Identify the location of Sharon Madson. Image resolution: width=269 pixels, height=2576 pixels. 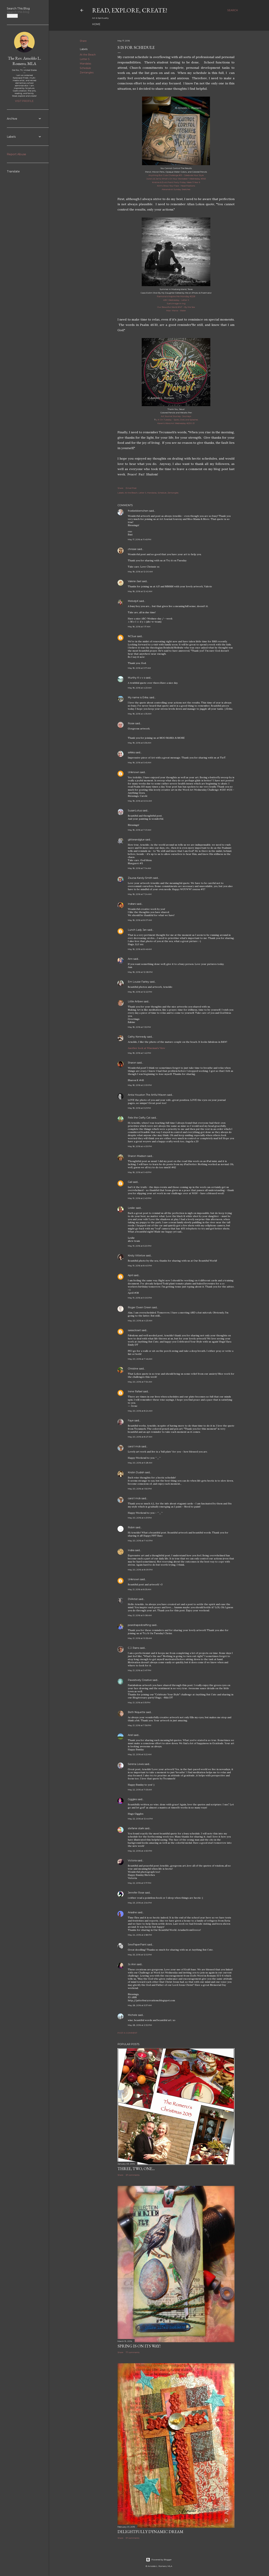
(137, 1156).